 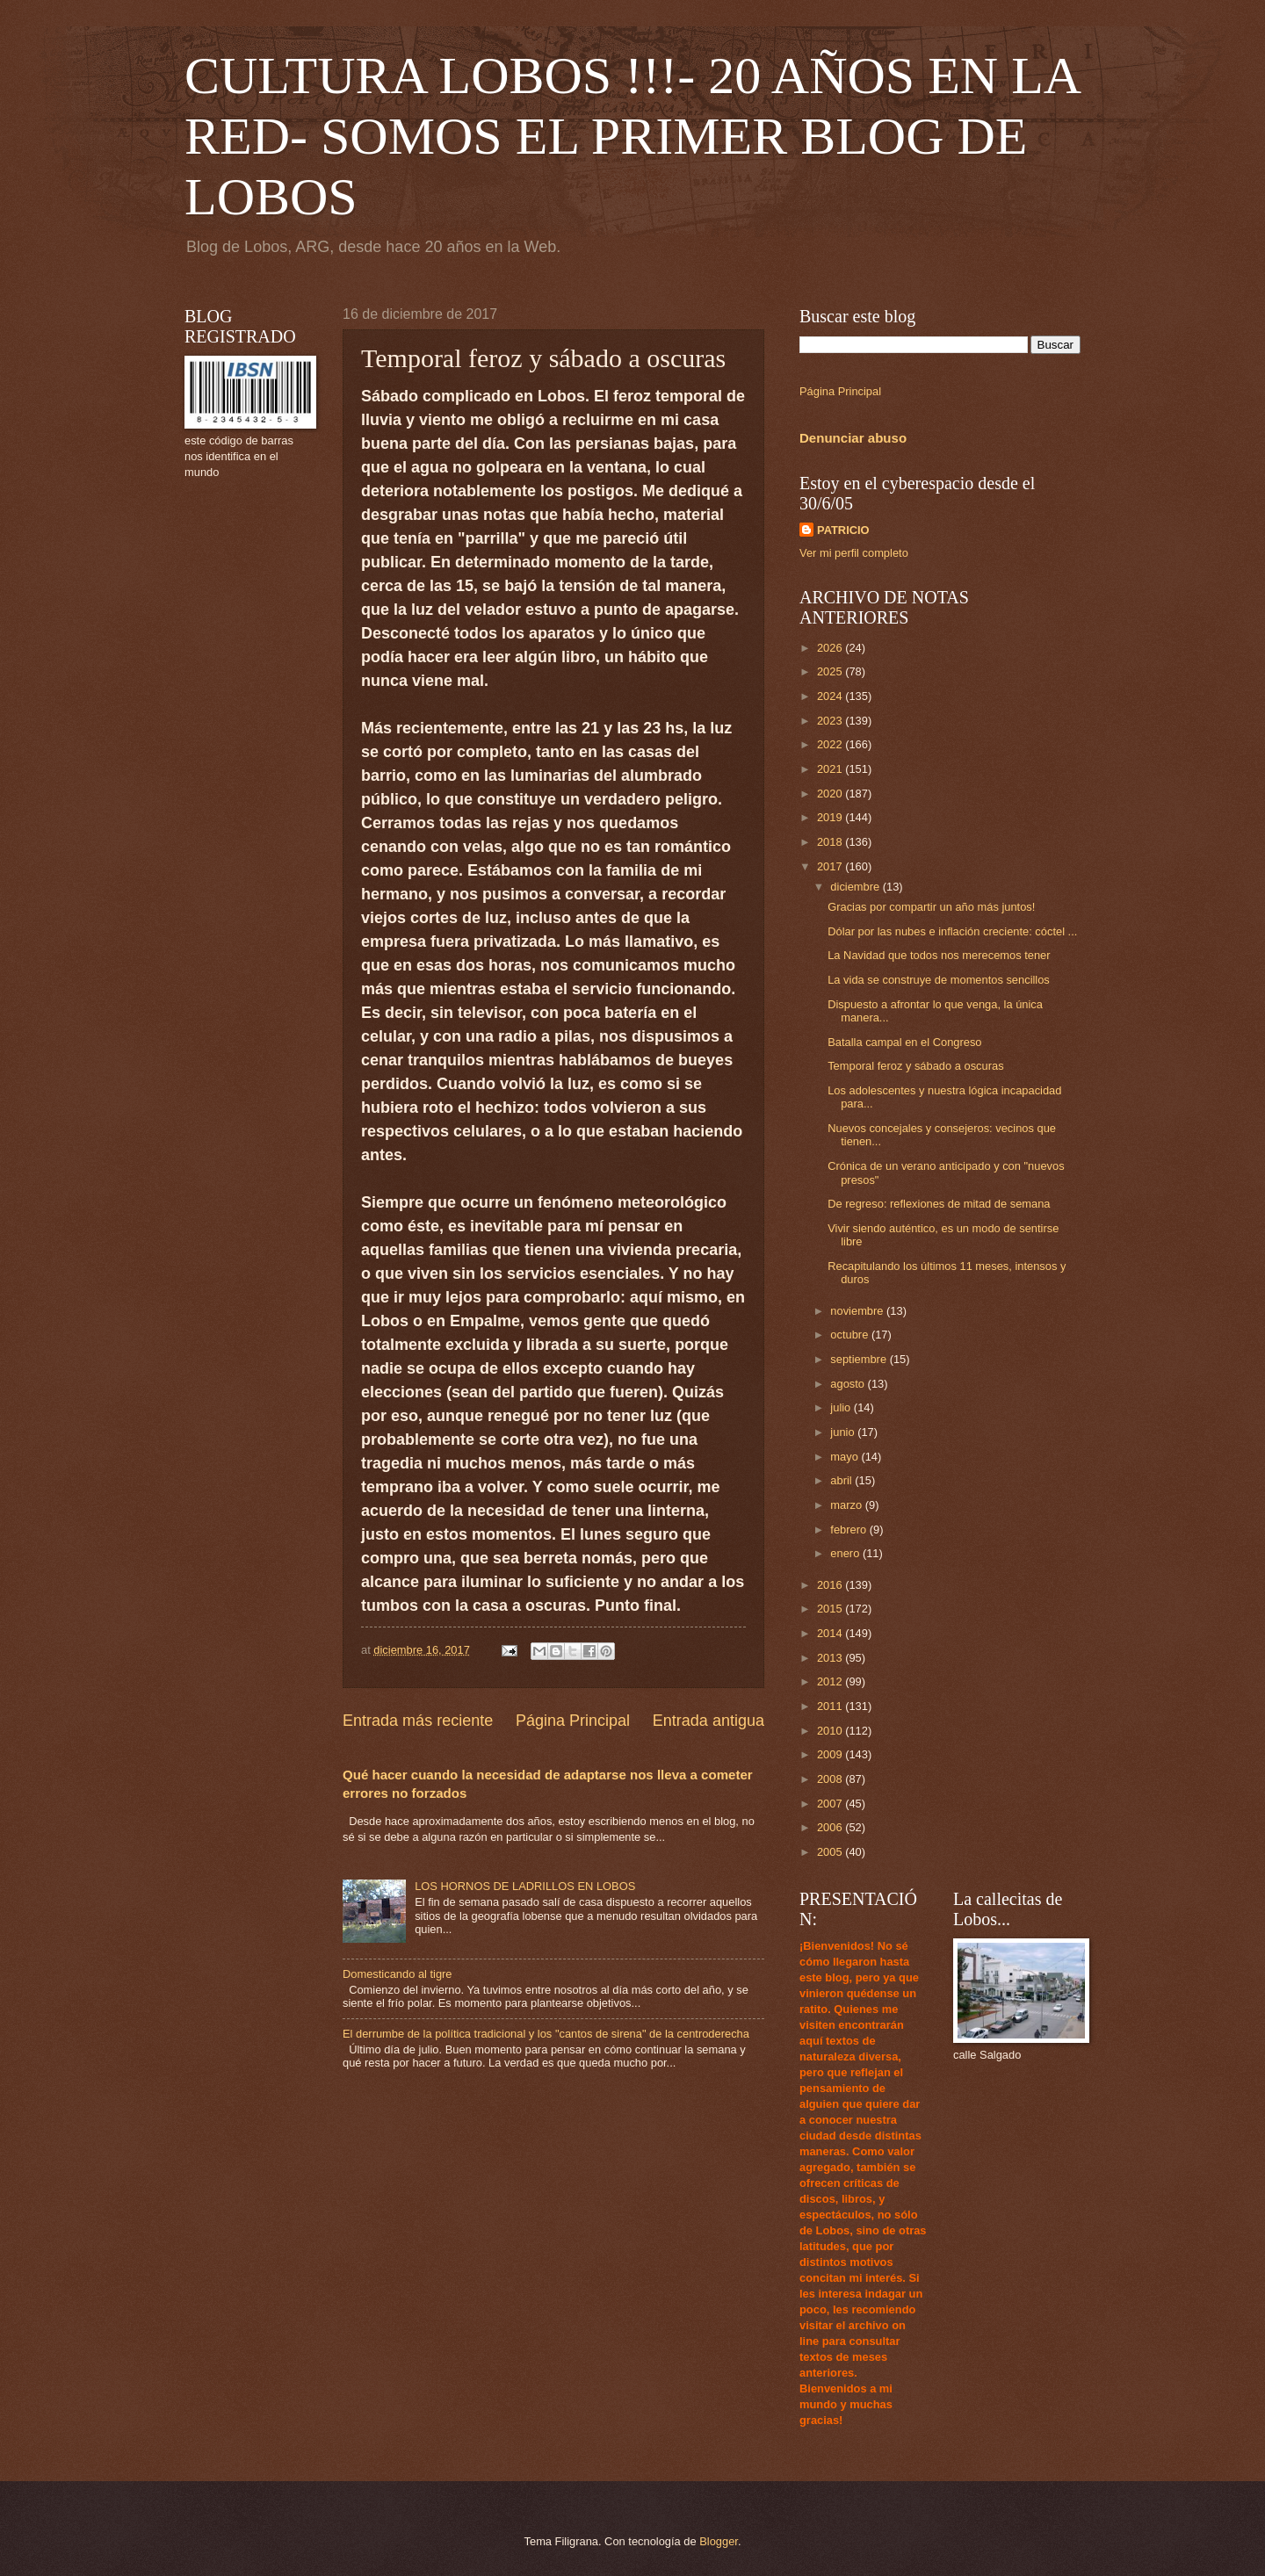 What do you see at coordinates (718, 2541) in the screenshot?
I see `Blogger` at bounding box center [718, 2541].